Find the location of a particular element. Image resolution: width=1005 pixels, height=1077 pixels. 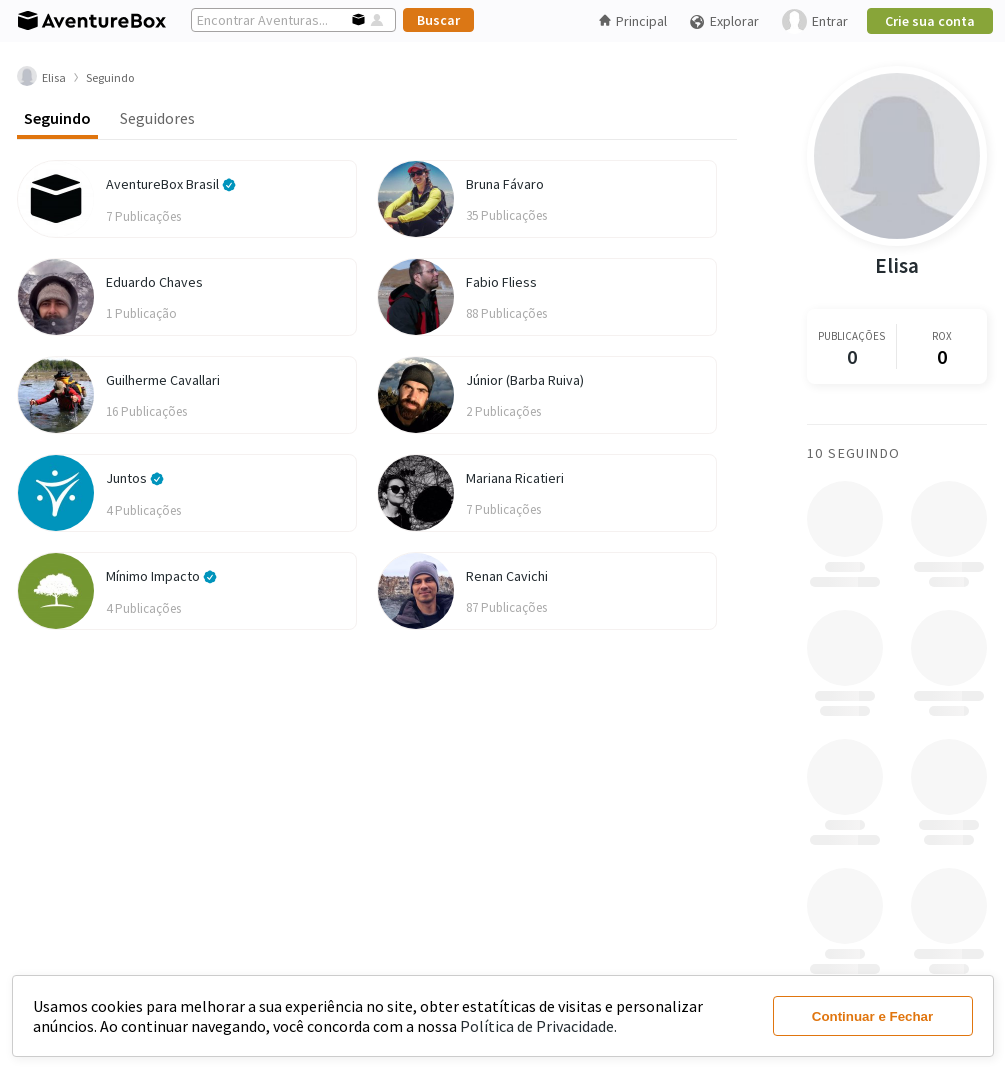

Entrar is located at coordinates (815, 21).